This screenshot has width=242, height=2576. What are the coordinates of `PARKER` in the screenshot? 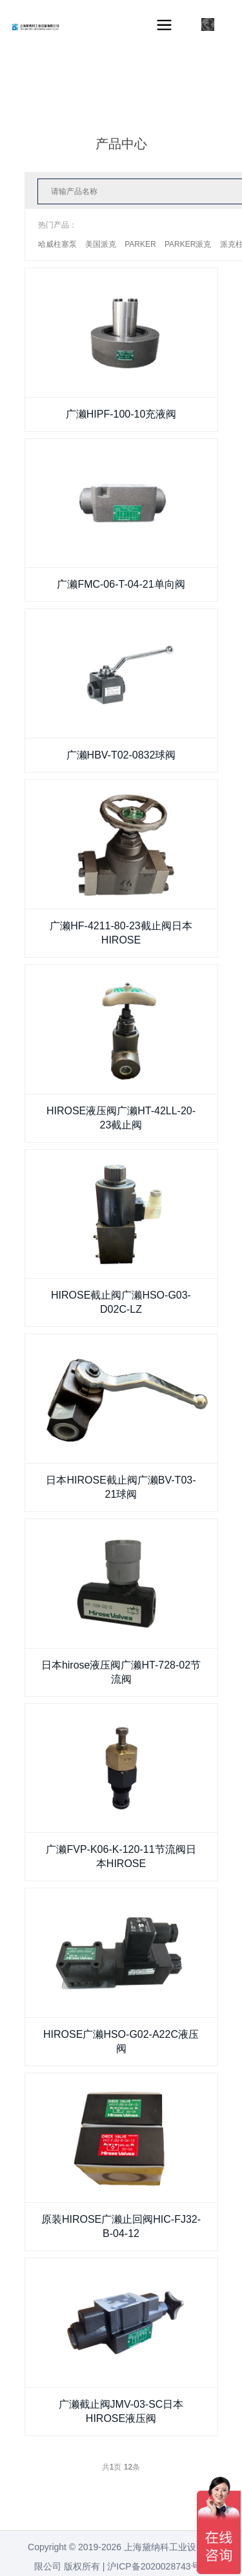 It's located at (140, 244).